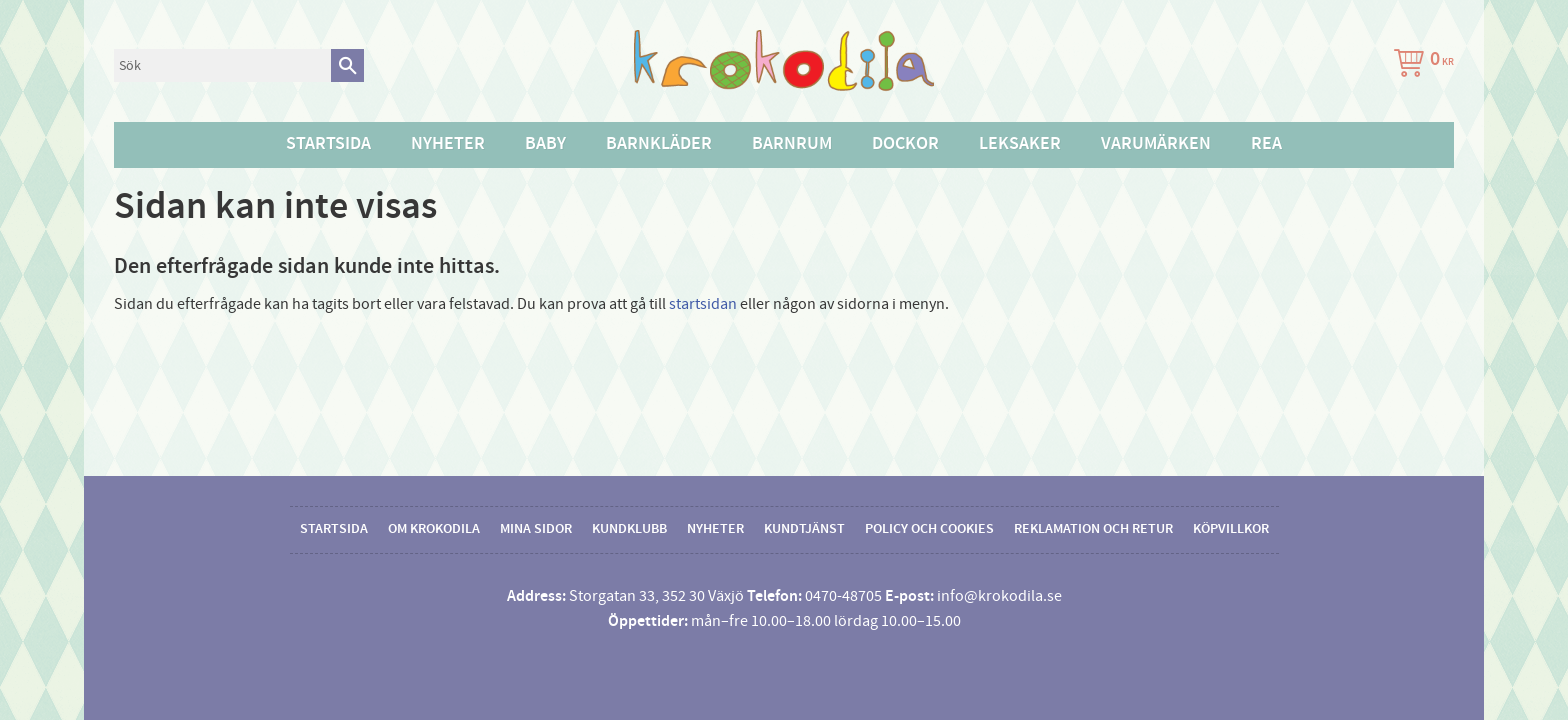 The height and width of the screenshot is (720, 1568). What do you see at coordinates (1093, 529) in the screenshot?
I see `Reklamation och retur [menuitem]` at bounding box center [1093, 529].